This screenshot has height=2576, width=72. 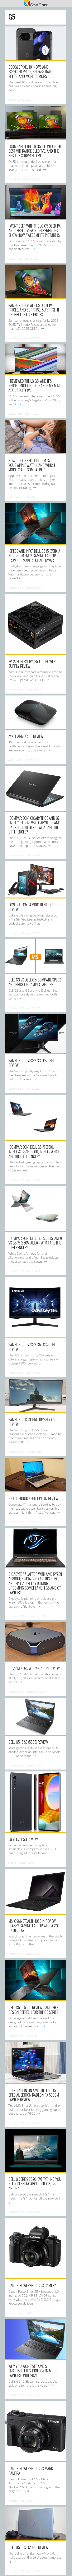 I want to click on LG Velvet 5G Review, so click(x=23, y=1839).